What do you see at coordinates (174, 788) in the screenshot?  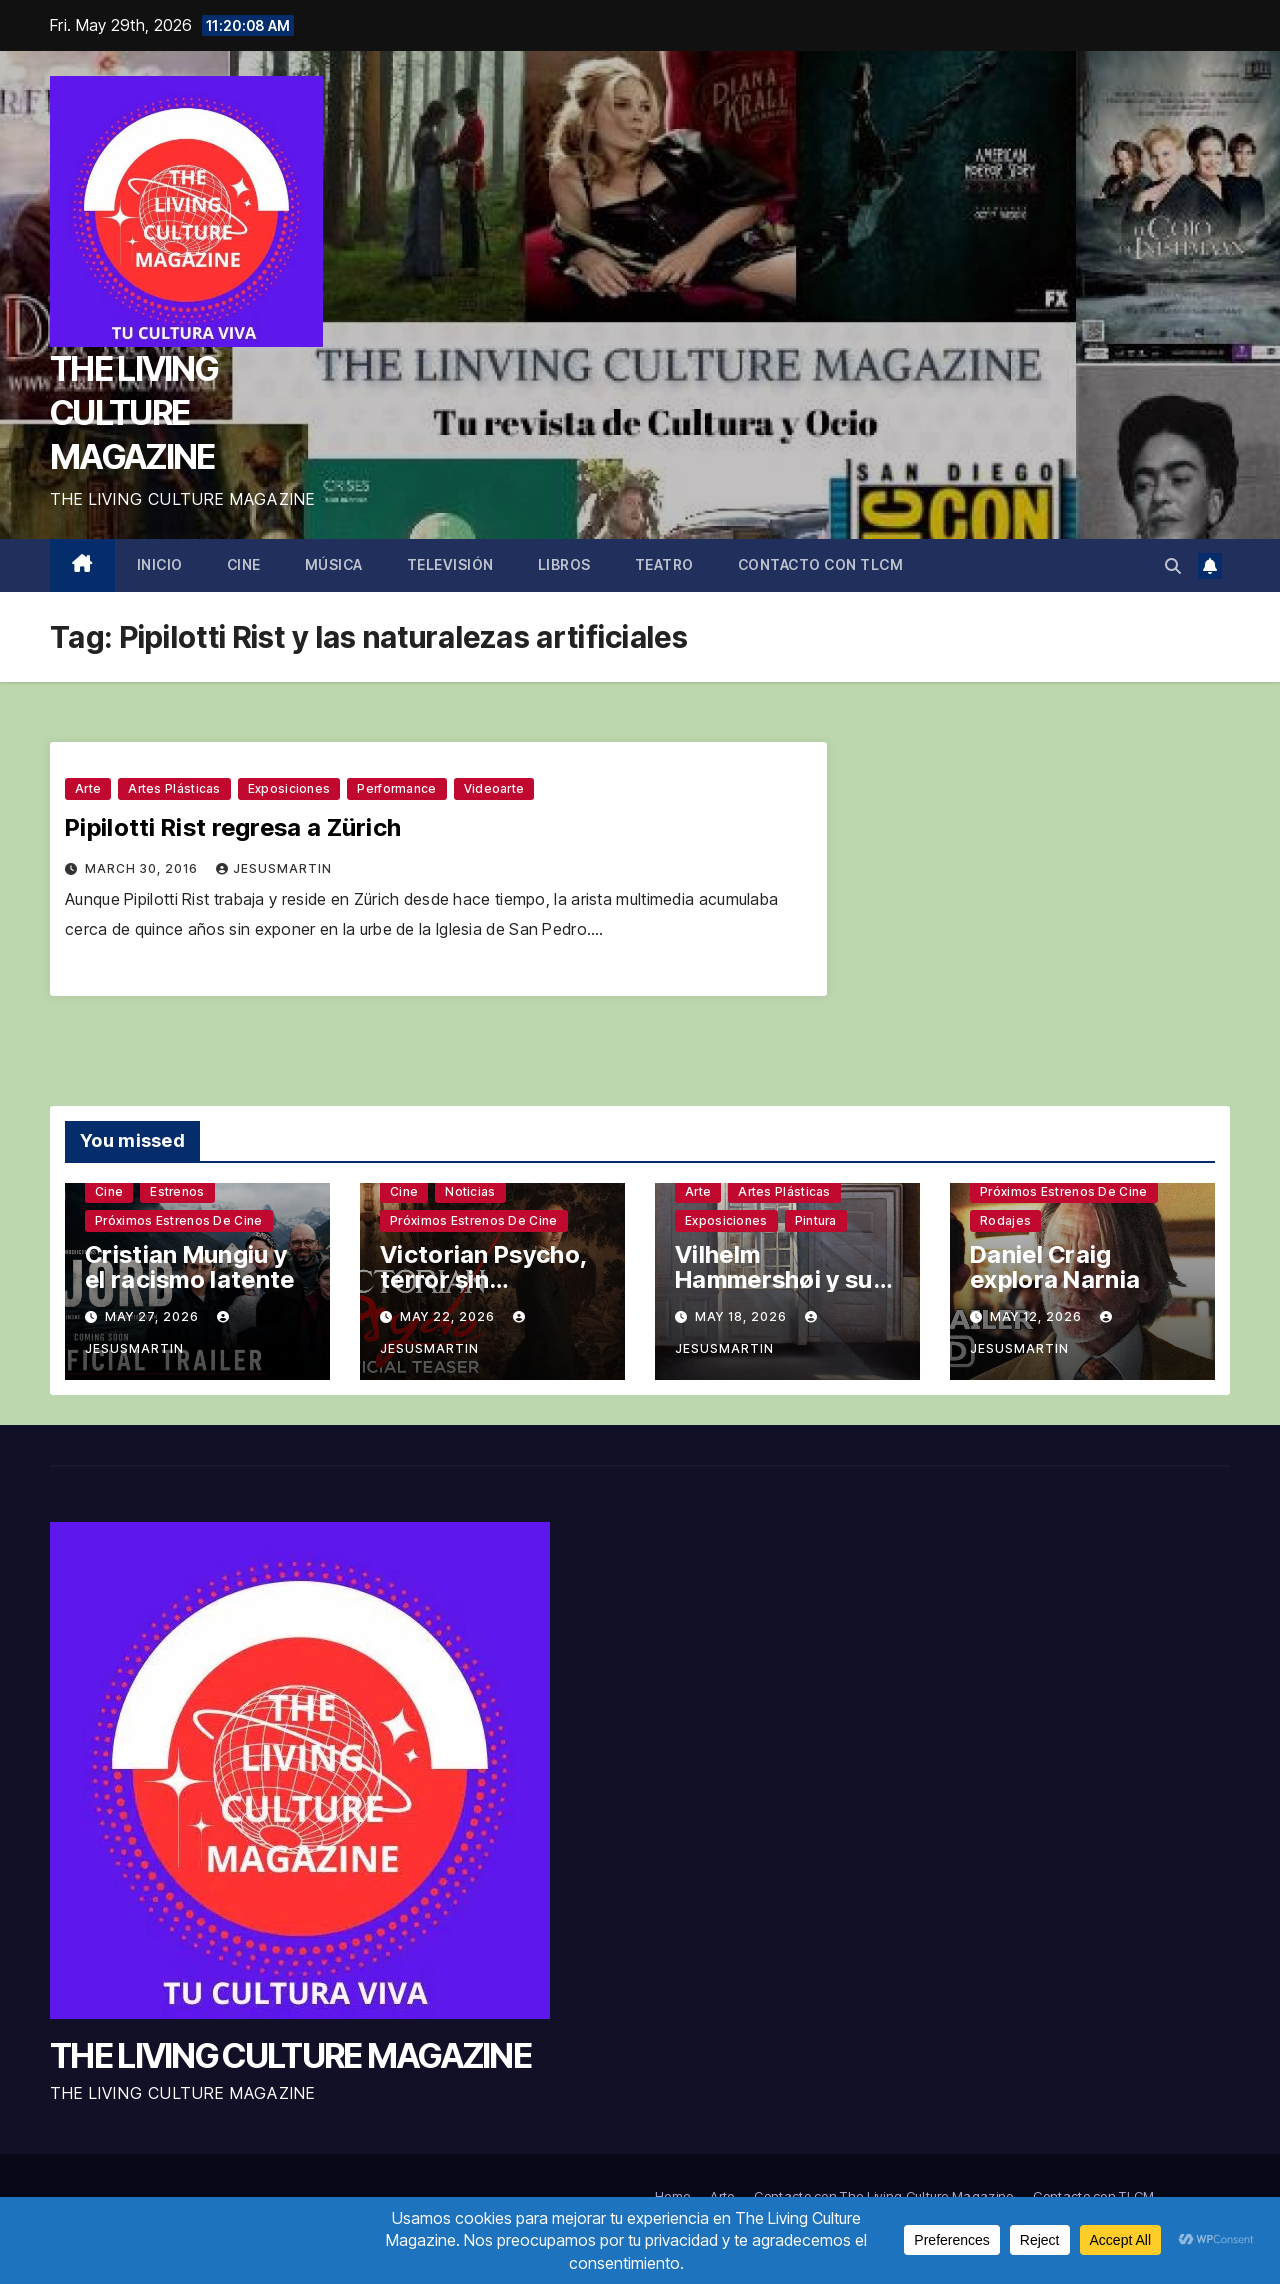 I see `Artes plásticas` at bounding box center [174, 788].